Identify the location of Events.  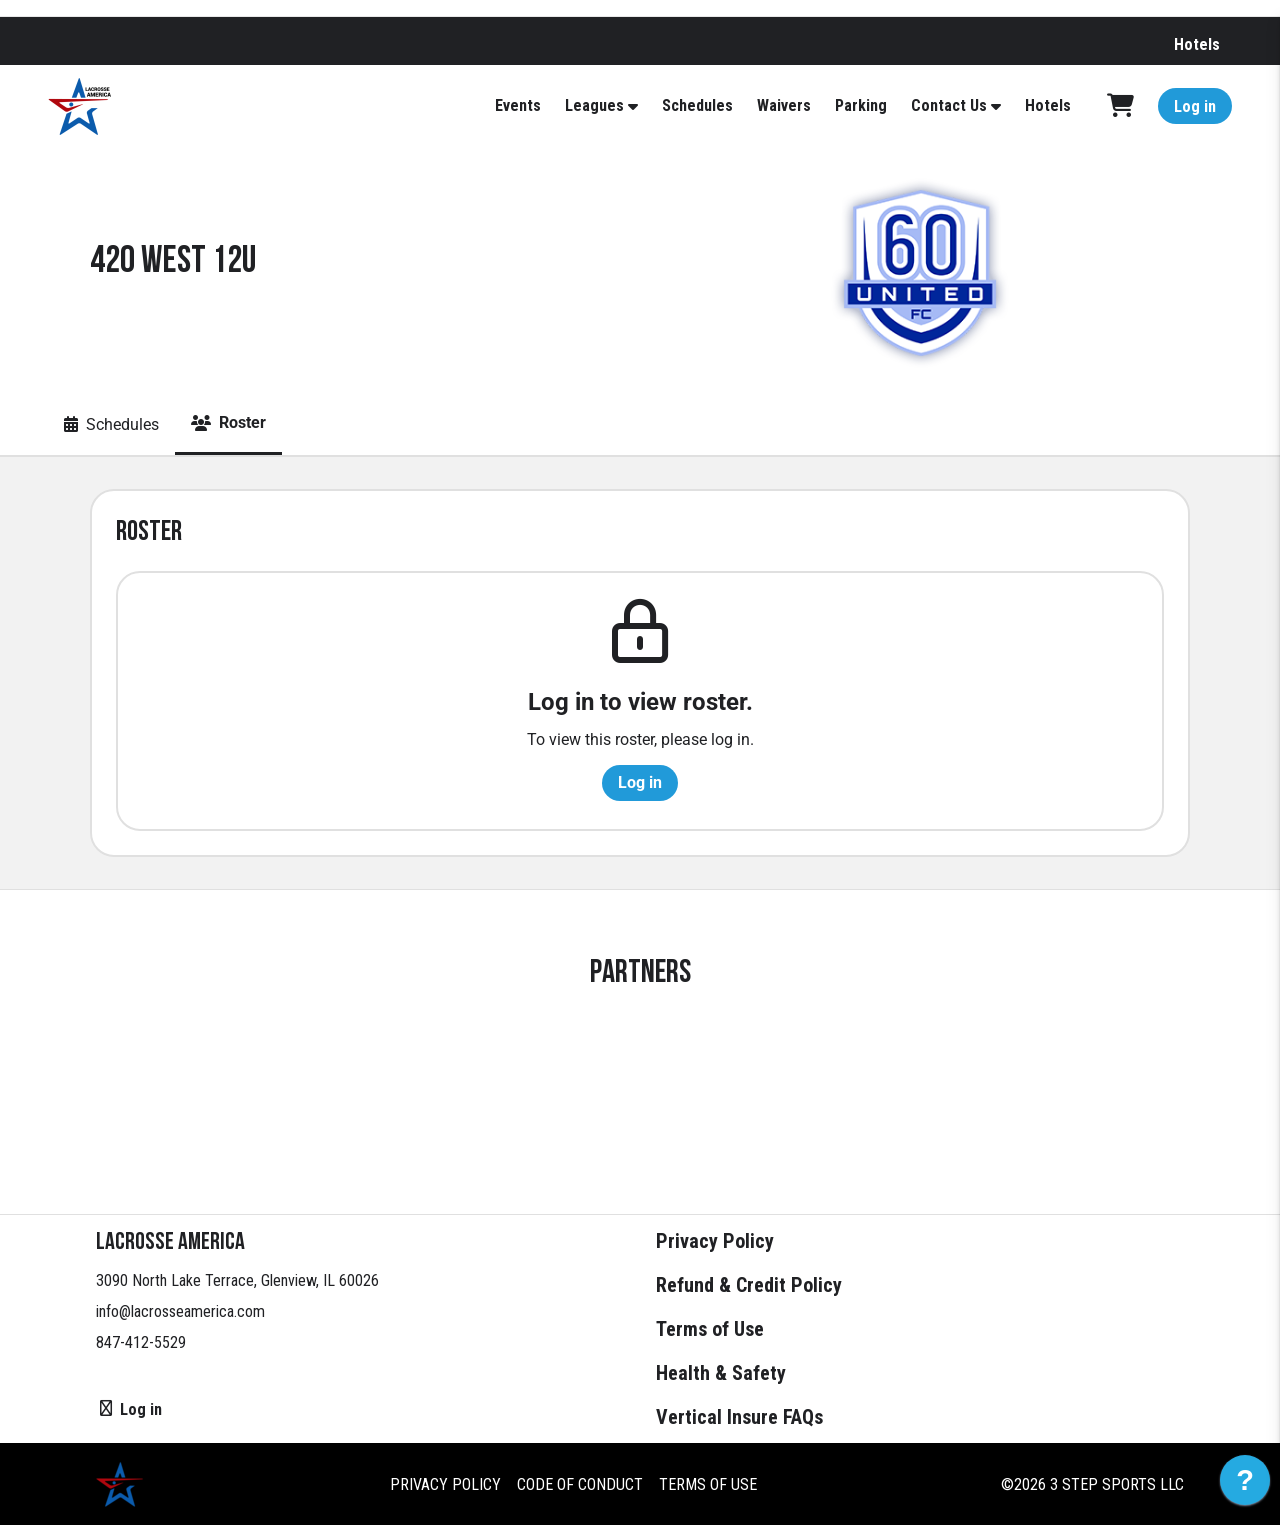
(518, 105).